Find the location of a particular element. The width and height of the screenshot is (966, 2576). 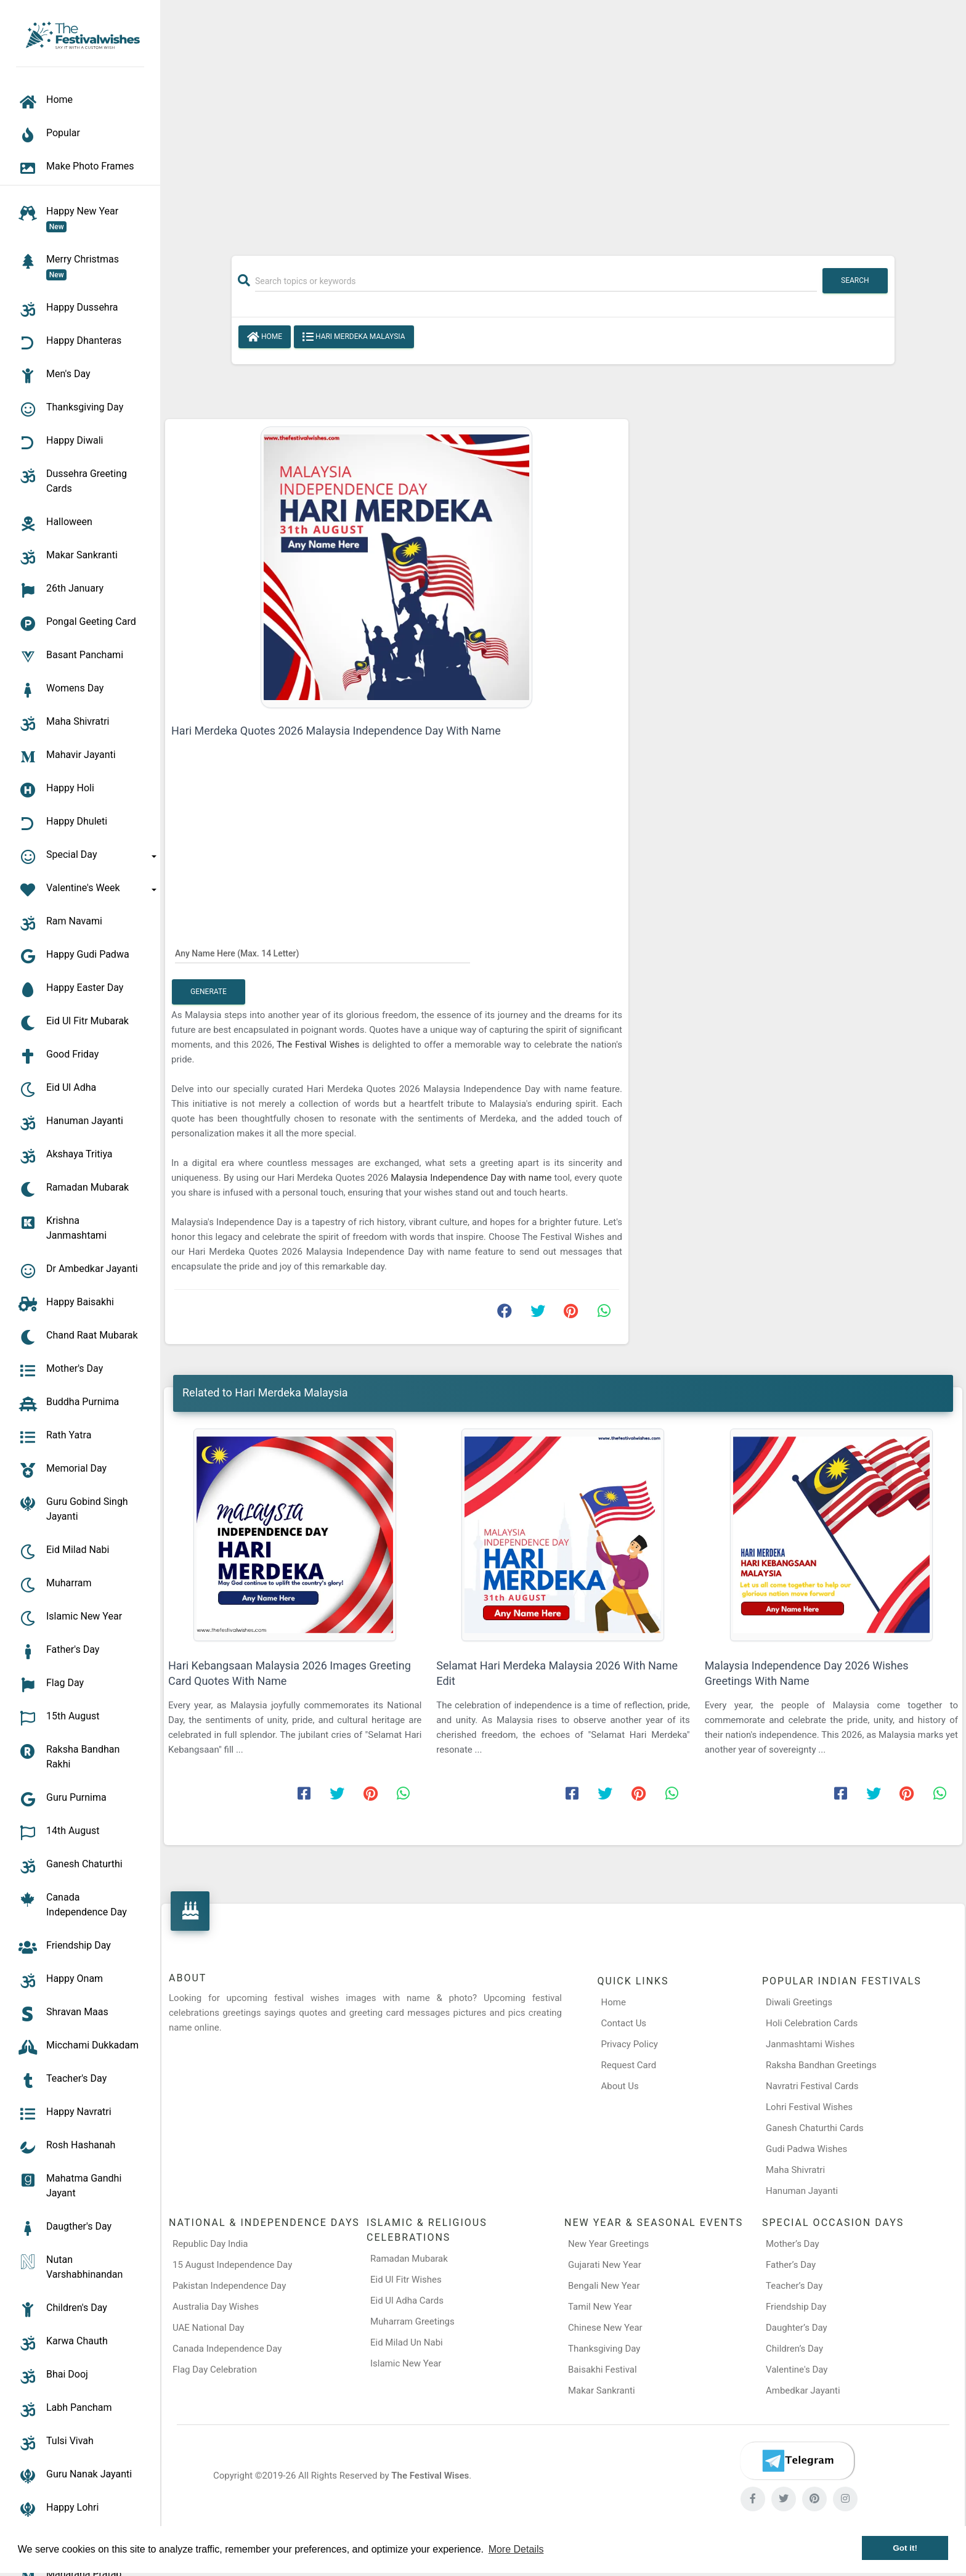

Ramadan Mubarak is located at coordinates (409, 2258).